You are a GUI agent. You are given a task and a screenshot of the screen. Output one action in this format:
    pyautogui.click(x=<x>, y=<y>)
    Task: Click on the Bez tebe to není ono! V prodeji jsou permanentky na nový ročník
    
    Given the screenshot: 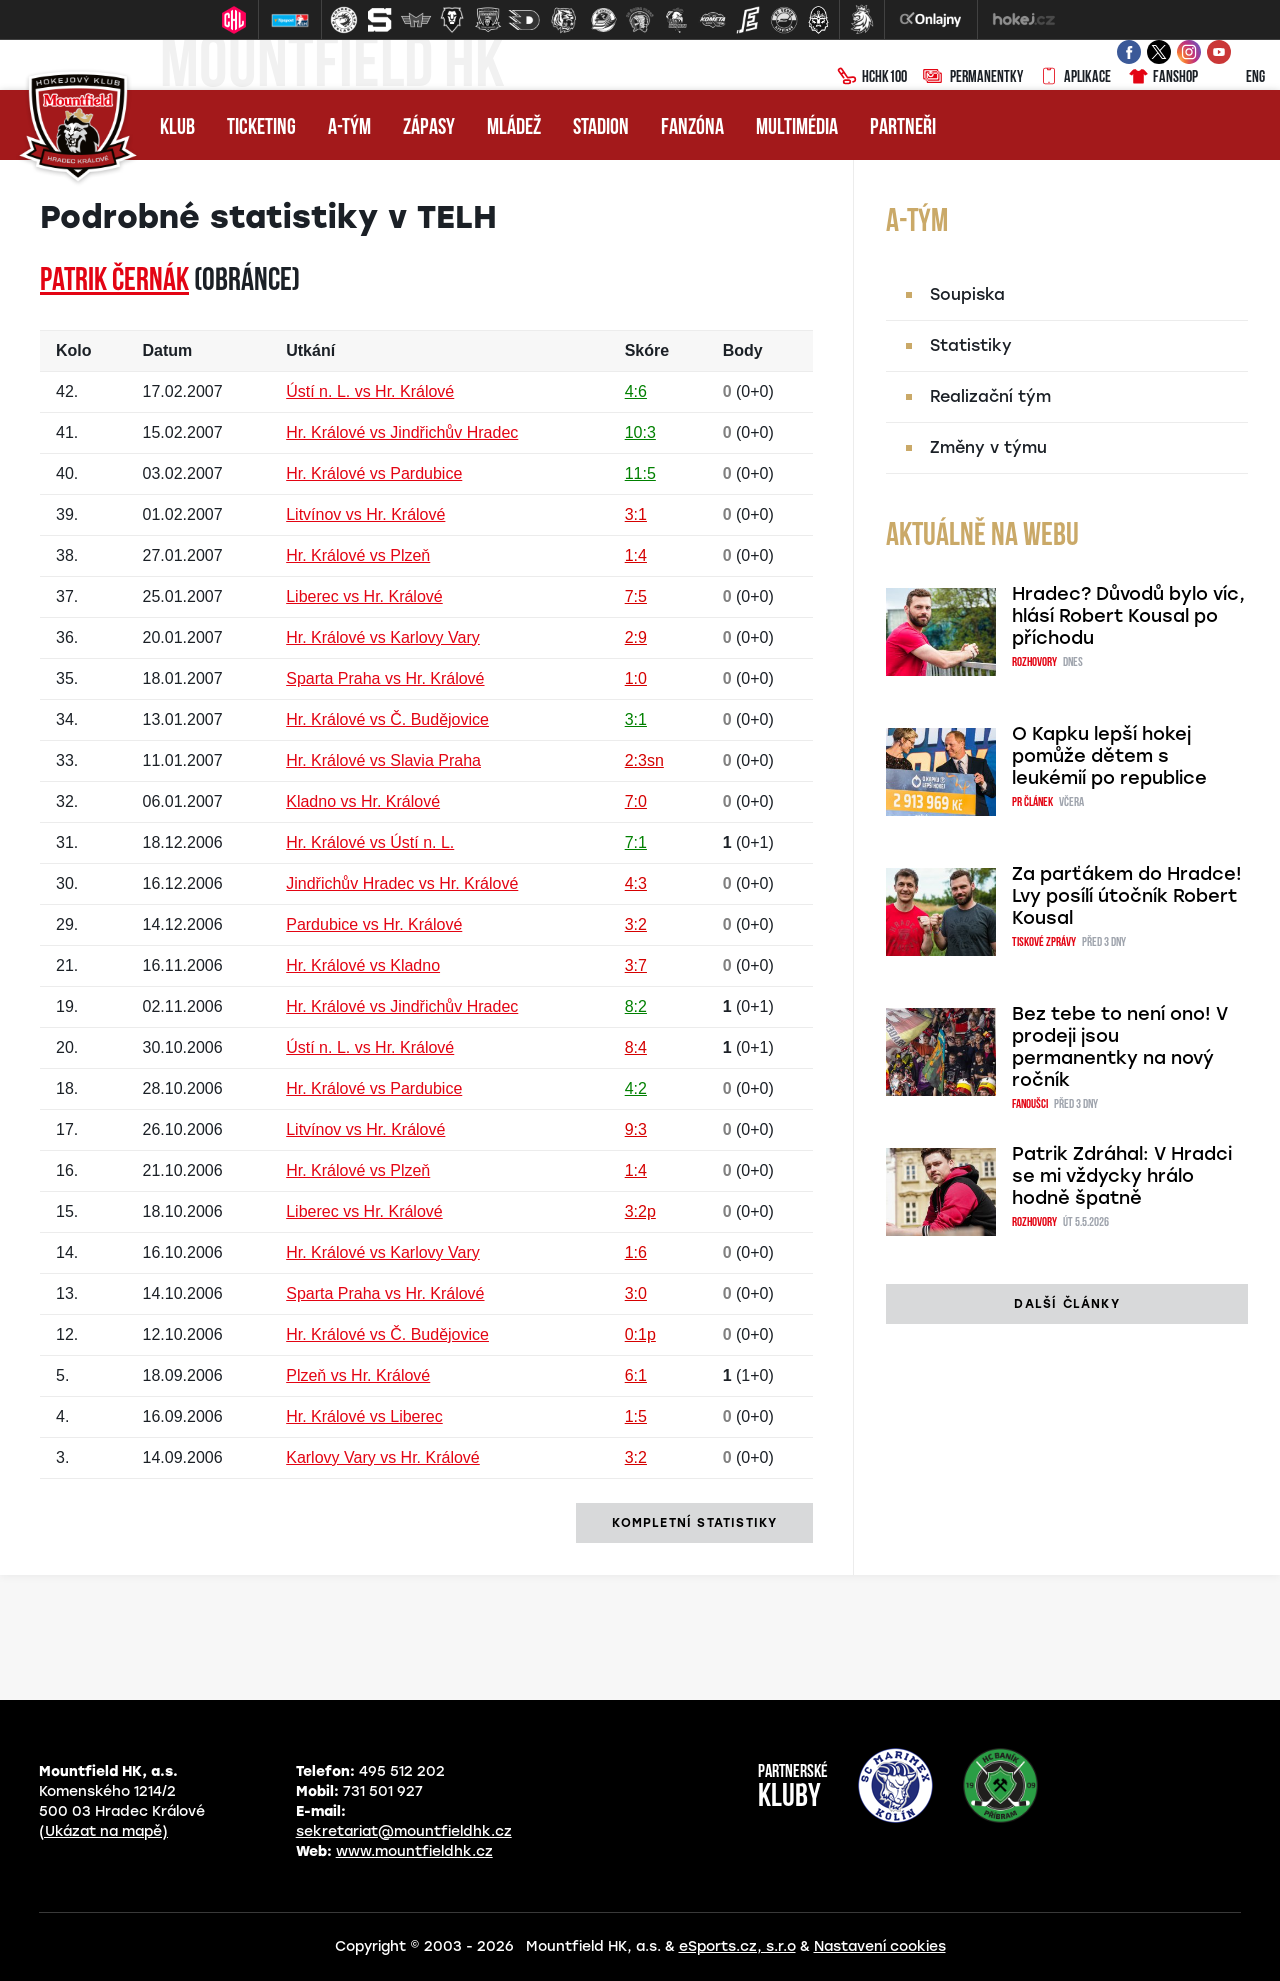 What is the action you would take?
    pyautogui.click(x=1120, y=1047)
    